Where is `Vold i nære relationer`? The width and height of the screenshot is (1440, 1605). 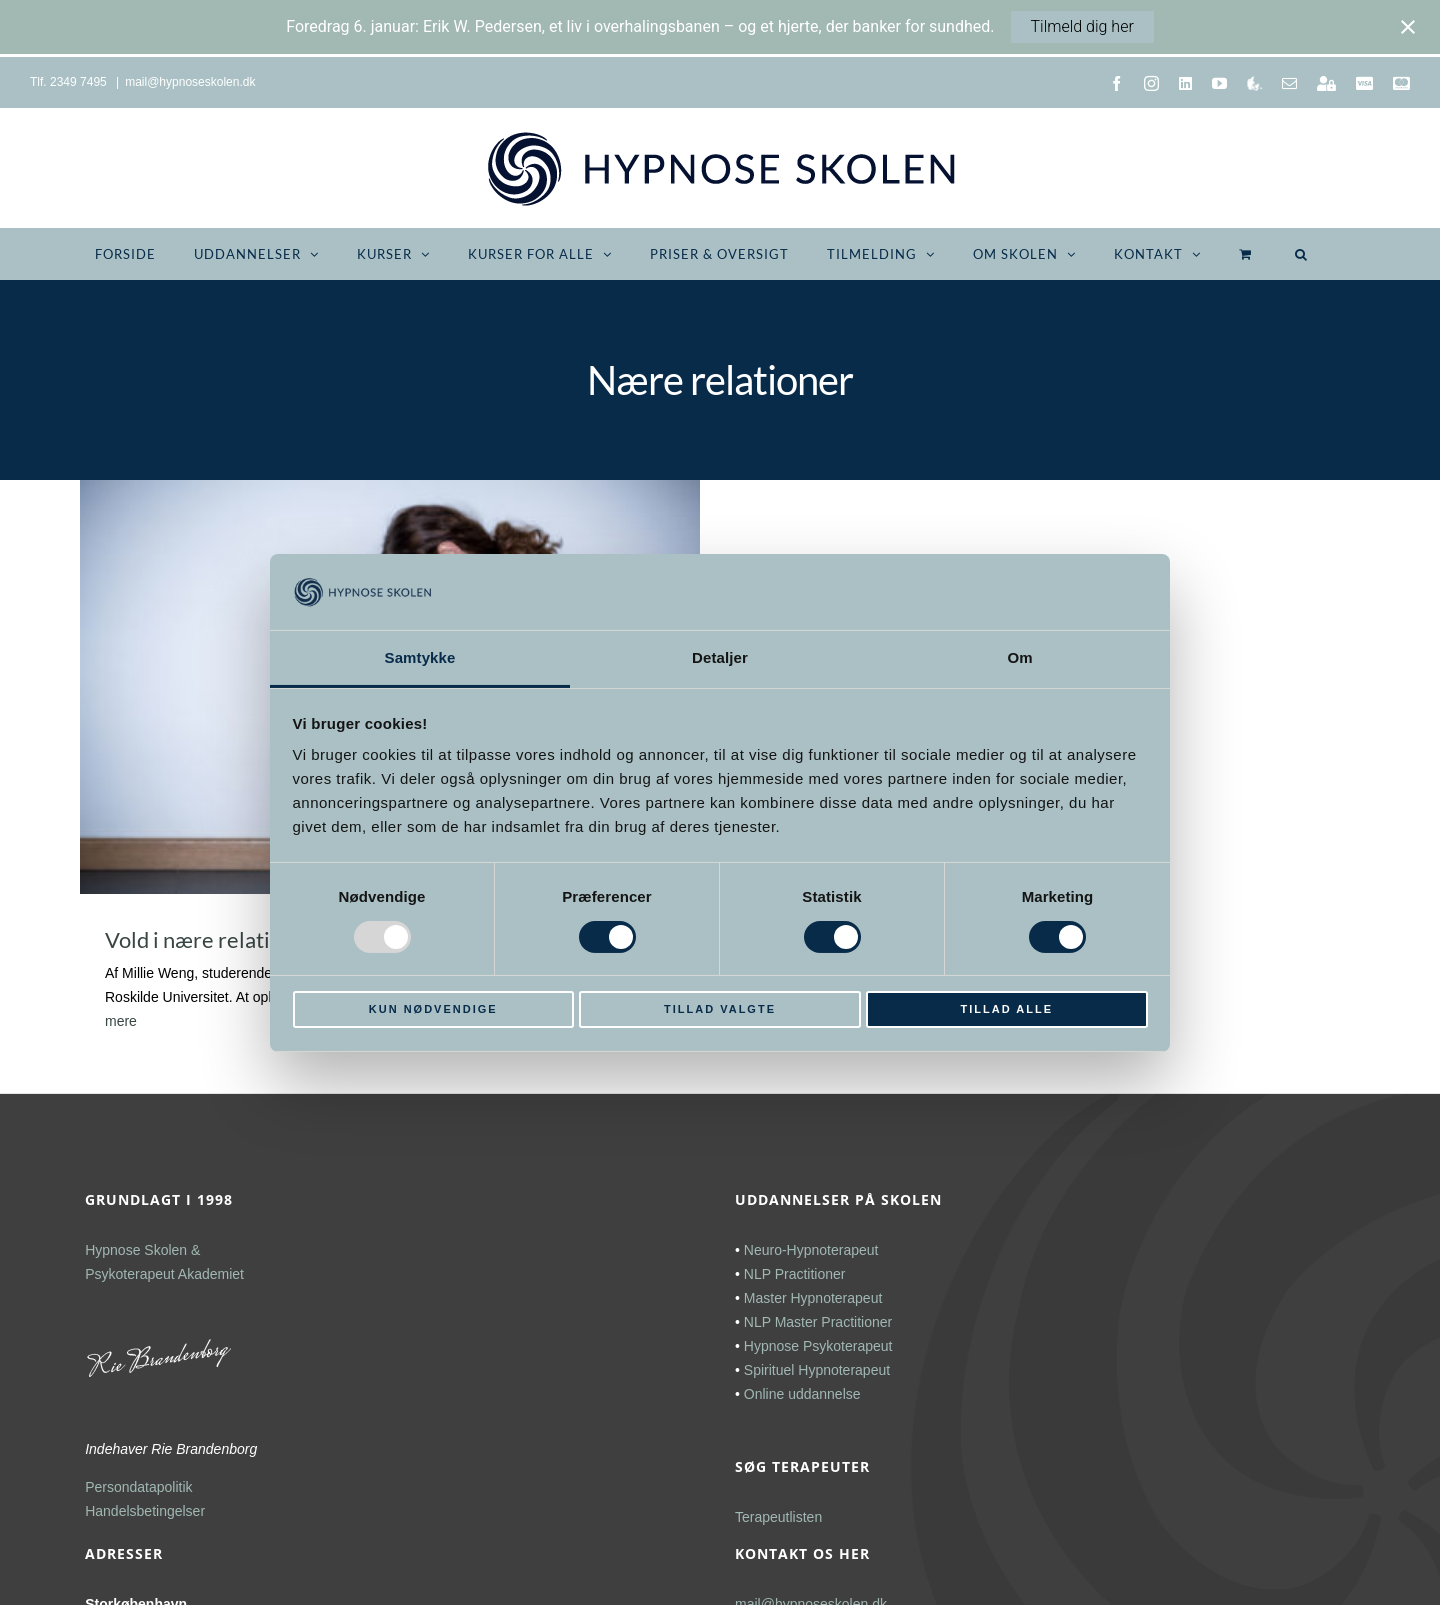 Vold i nære relationer is located at coordinates (210, 939).